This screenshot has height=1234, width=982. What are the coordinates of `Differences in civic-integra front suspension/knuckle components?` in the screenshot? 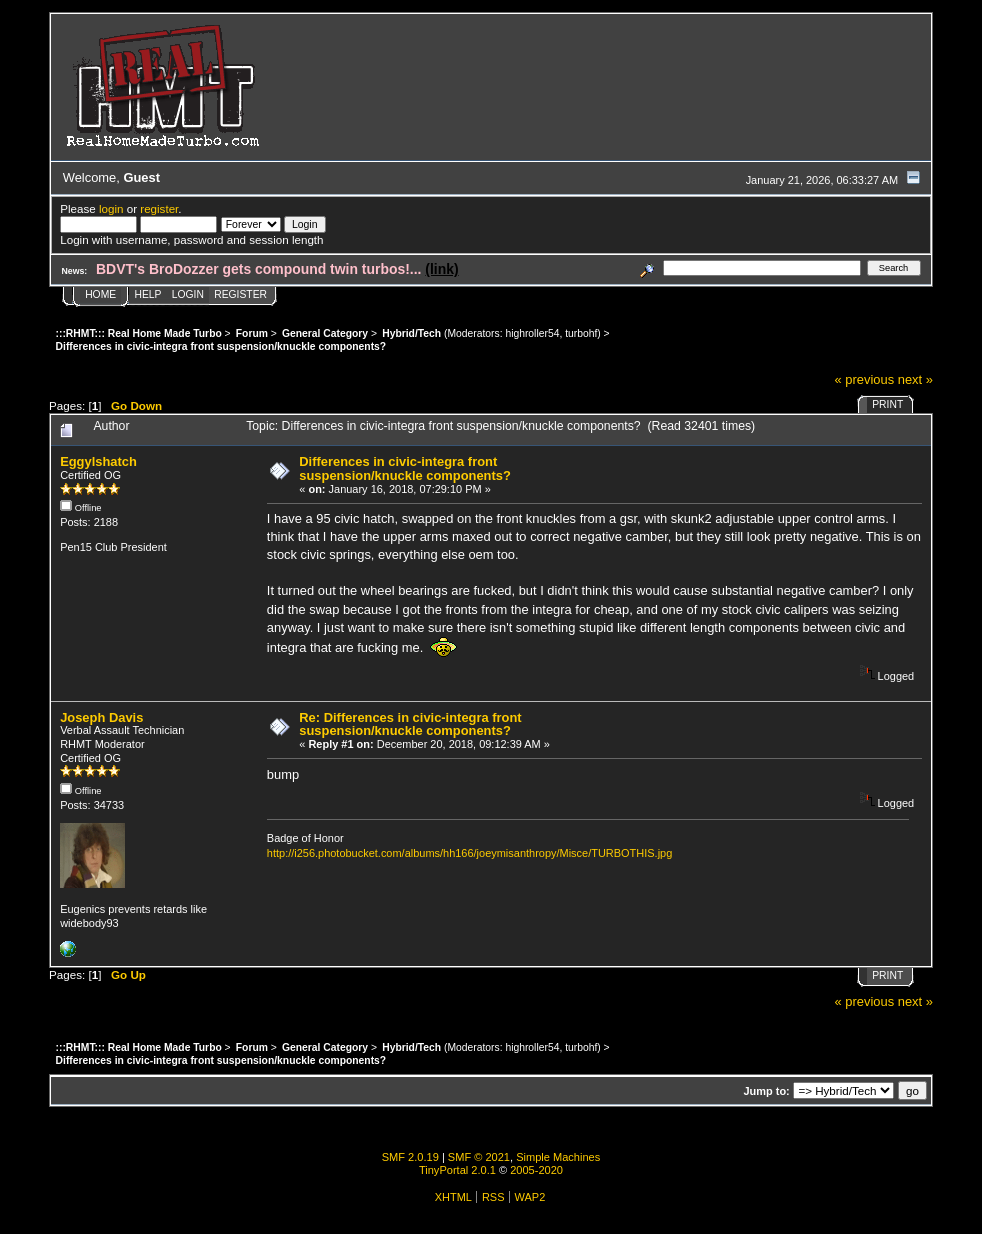 It's located at (405, 468).